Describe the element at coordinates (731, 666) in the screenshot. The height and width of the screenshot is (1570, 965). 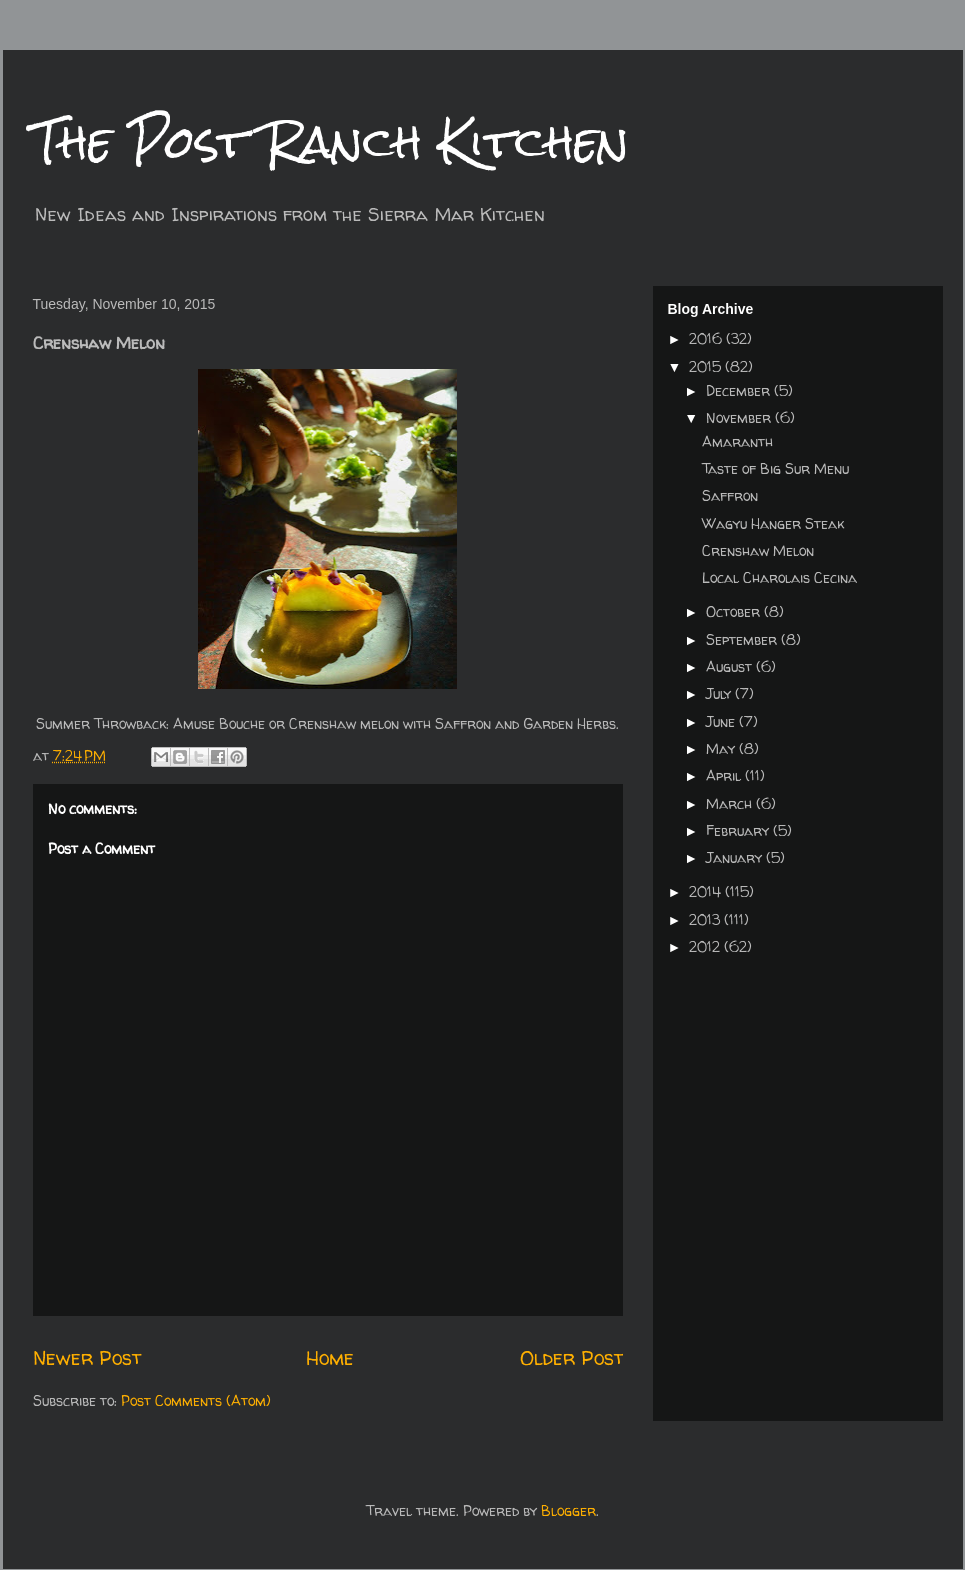
I see `August` at that location.